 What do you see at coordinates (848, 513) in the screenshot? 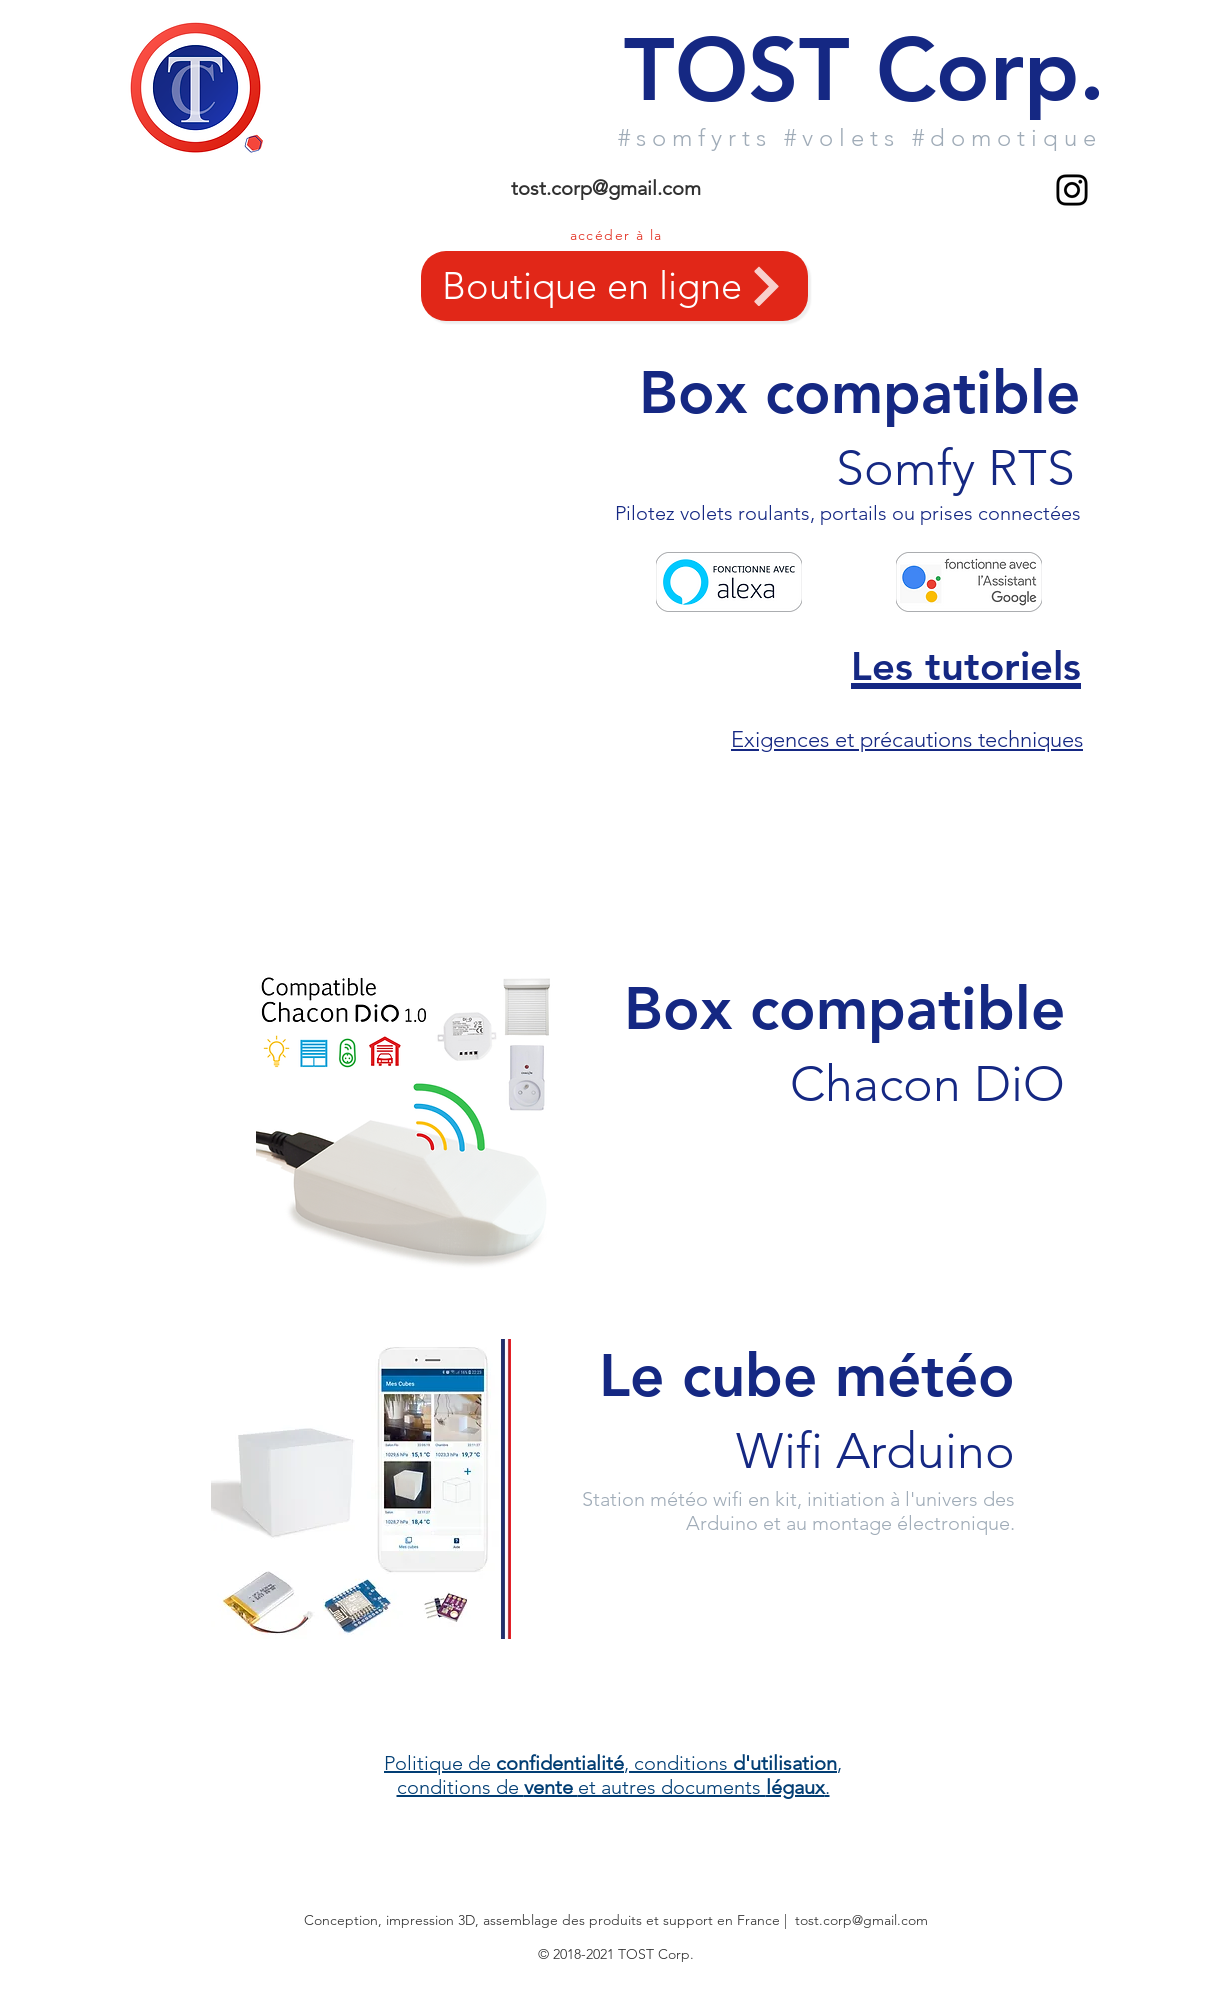
I see `Pilotez volets roulants, portails ou prises connectées` at bounding box center [848, 513].